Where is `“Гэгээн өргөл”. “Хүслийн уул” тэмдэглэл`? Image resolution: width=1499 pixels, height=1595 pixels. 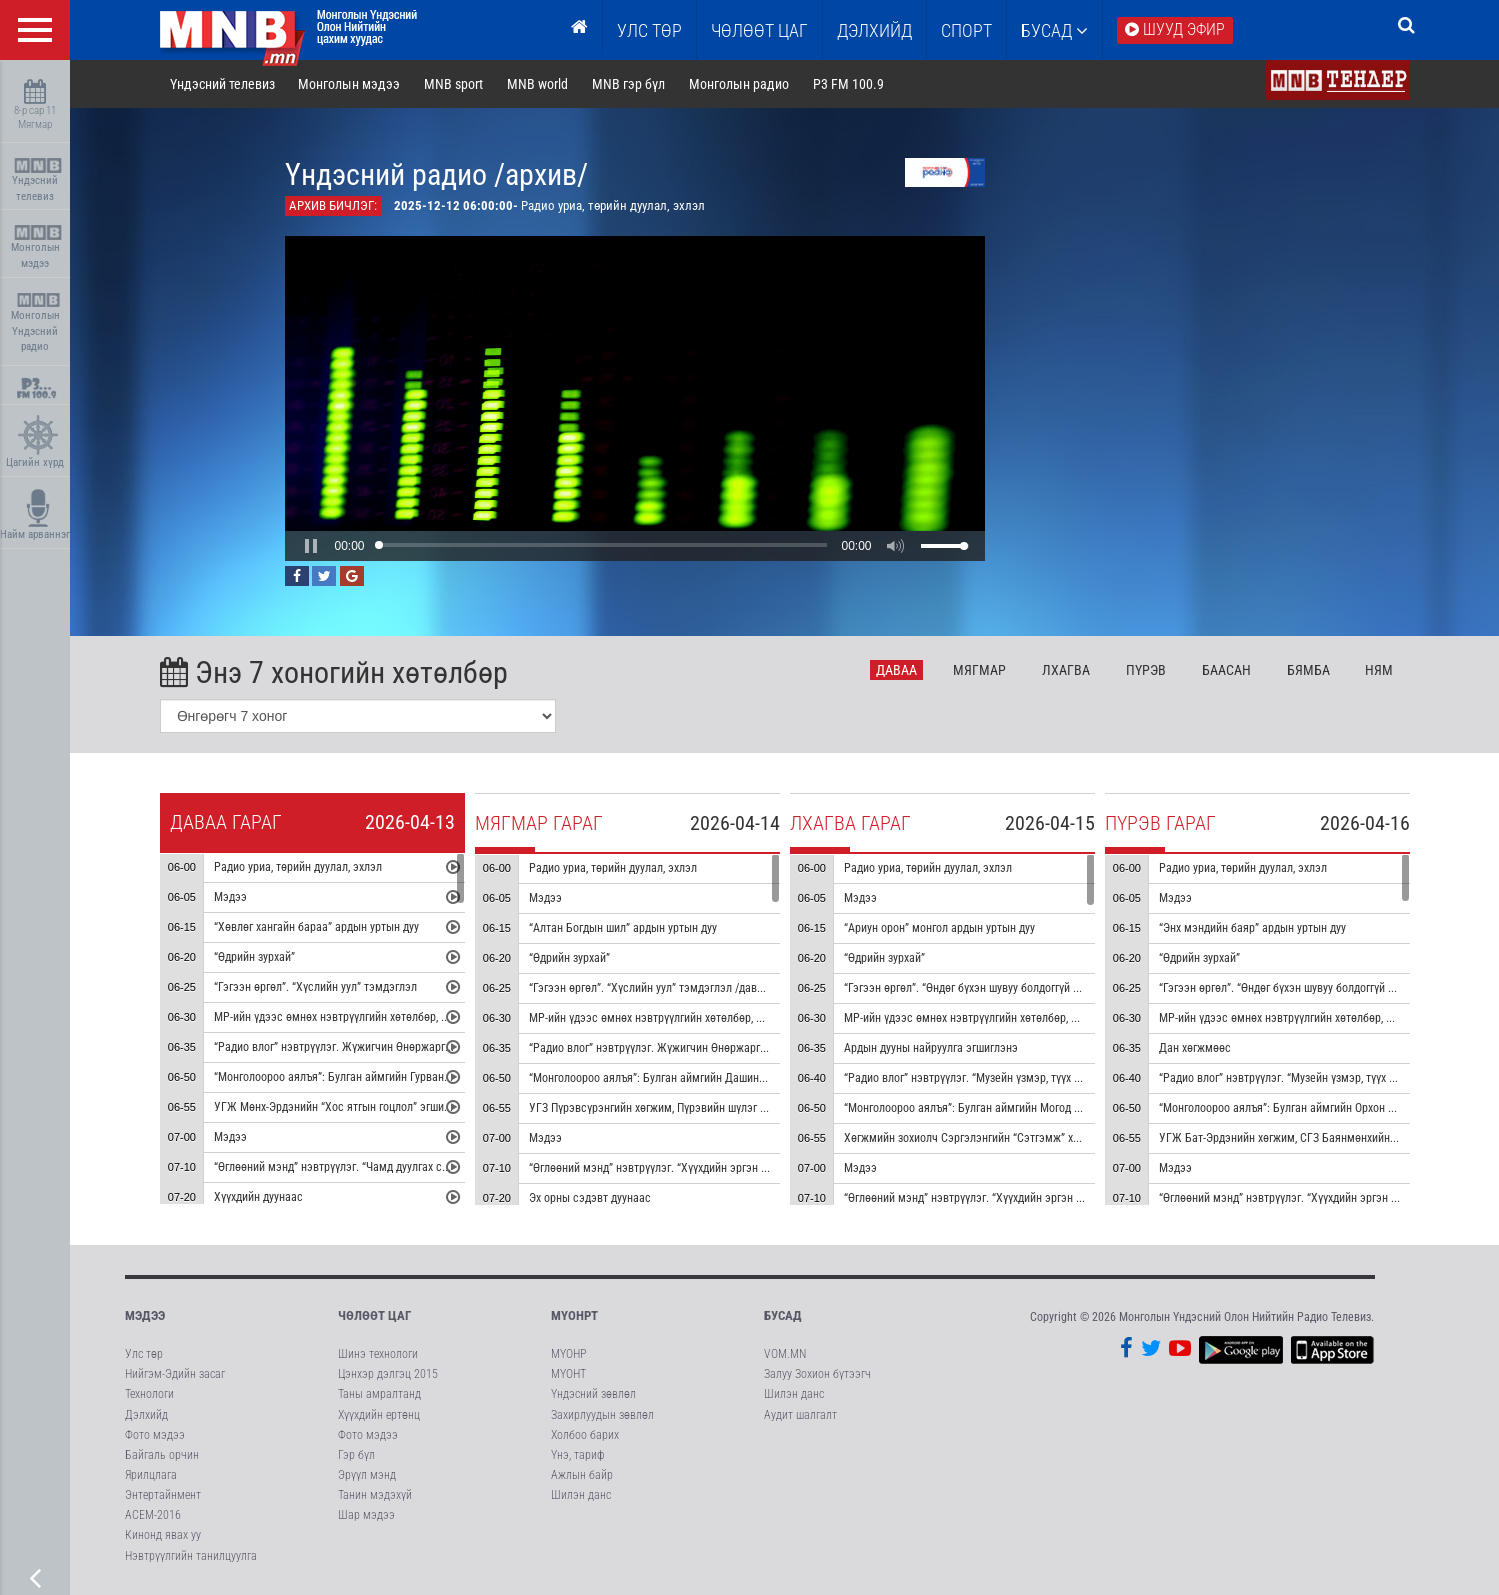
“Гэгээн өргөл”. “Хүслийн уул” тэмдэглэл is located at coordinates (315, 988).